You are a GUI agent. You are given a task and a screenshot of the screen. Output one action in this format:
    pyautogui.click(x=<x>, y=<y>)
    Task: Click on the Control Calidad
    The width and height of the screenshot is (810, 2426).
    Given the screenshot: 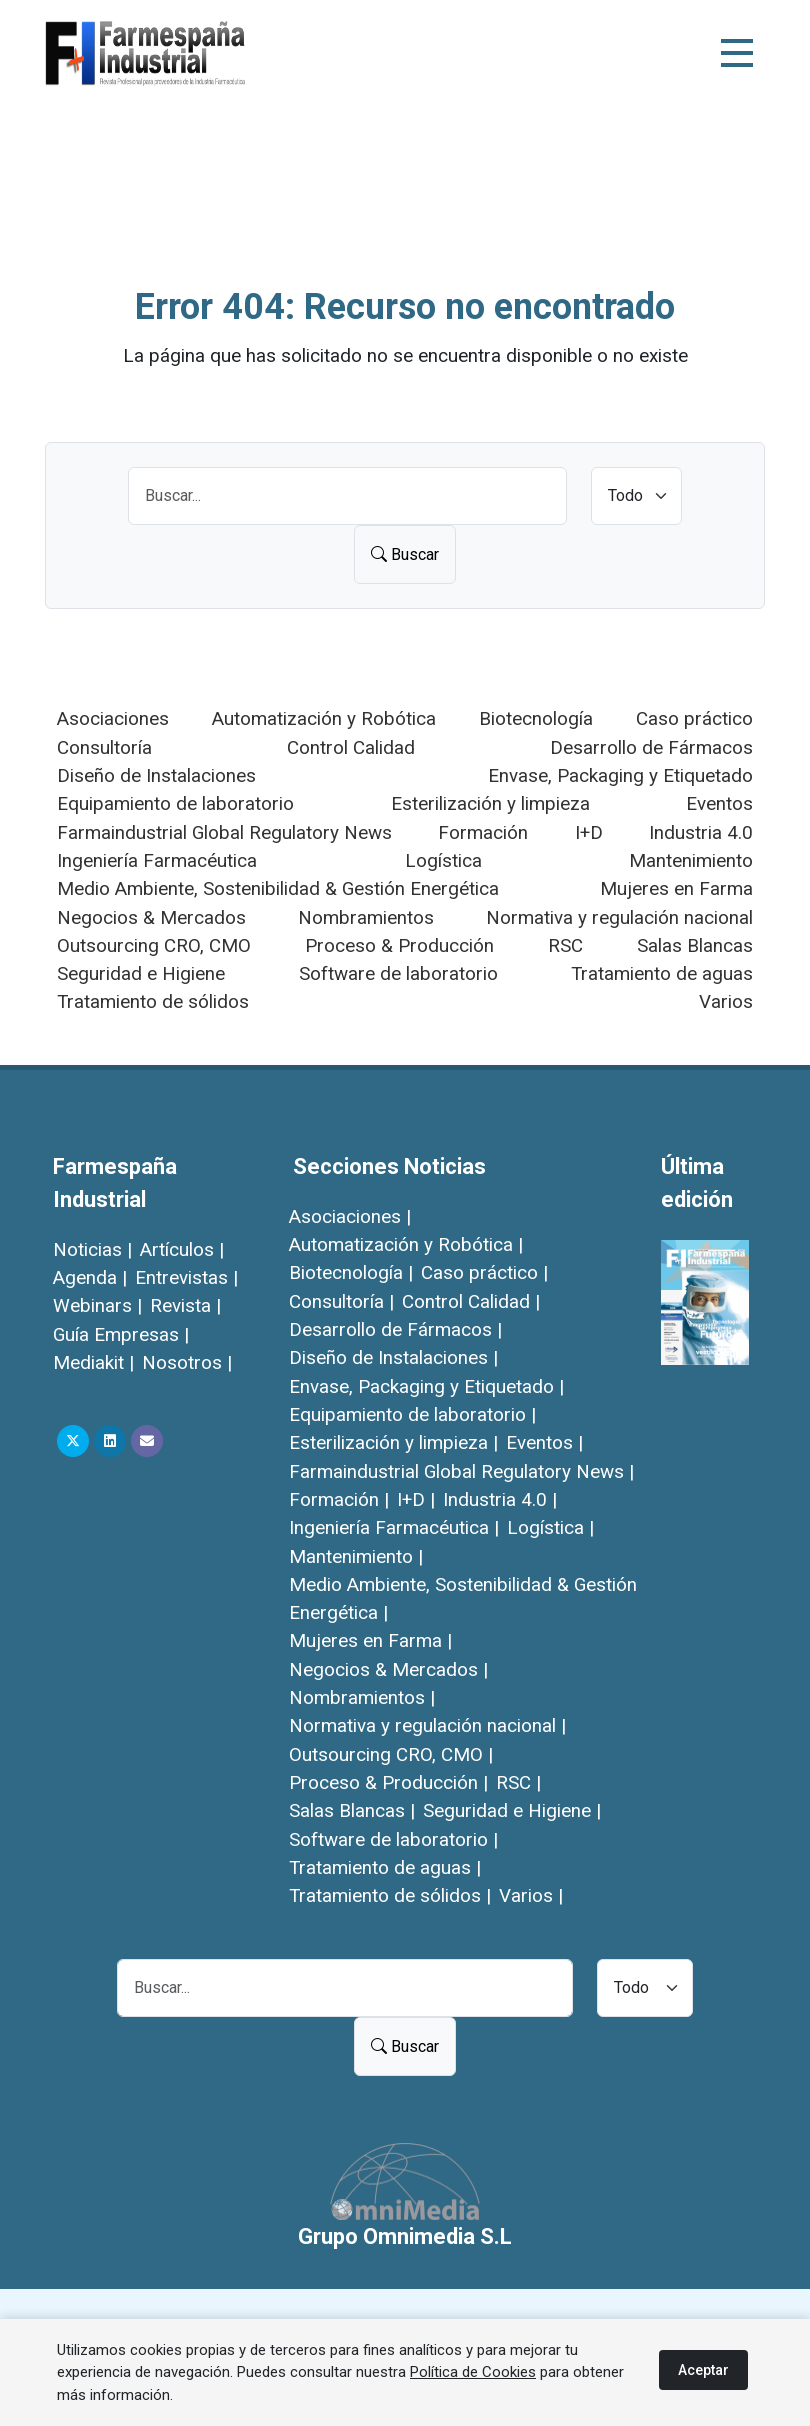 What is the action you would take?
    pyautogui.click(x=351, y=747)
    